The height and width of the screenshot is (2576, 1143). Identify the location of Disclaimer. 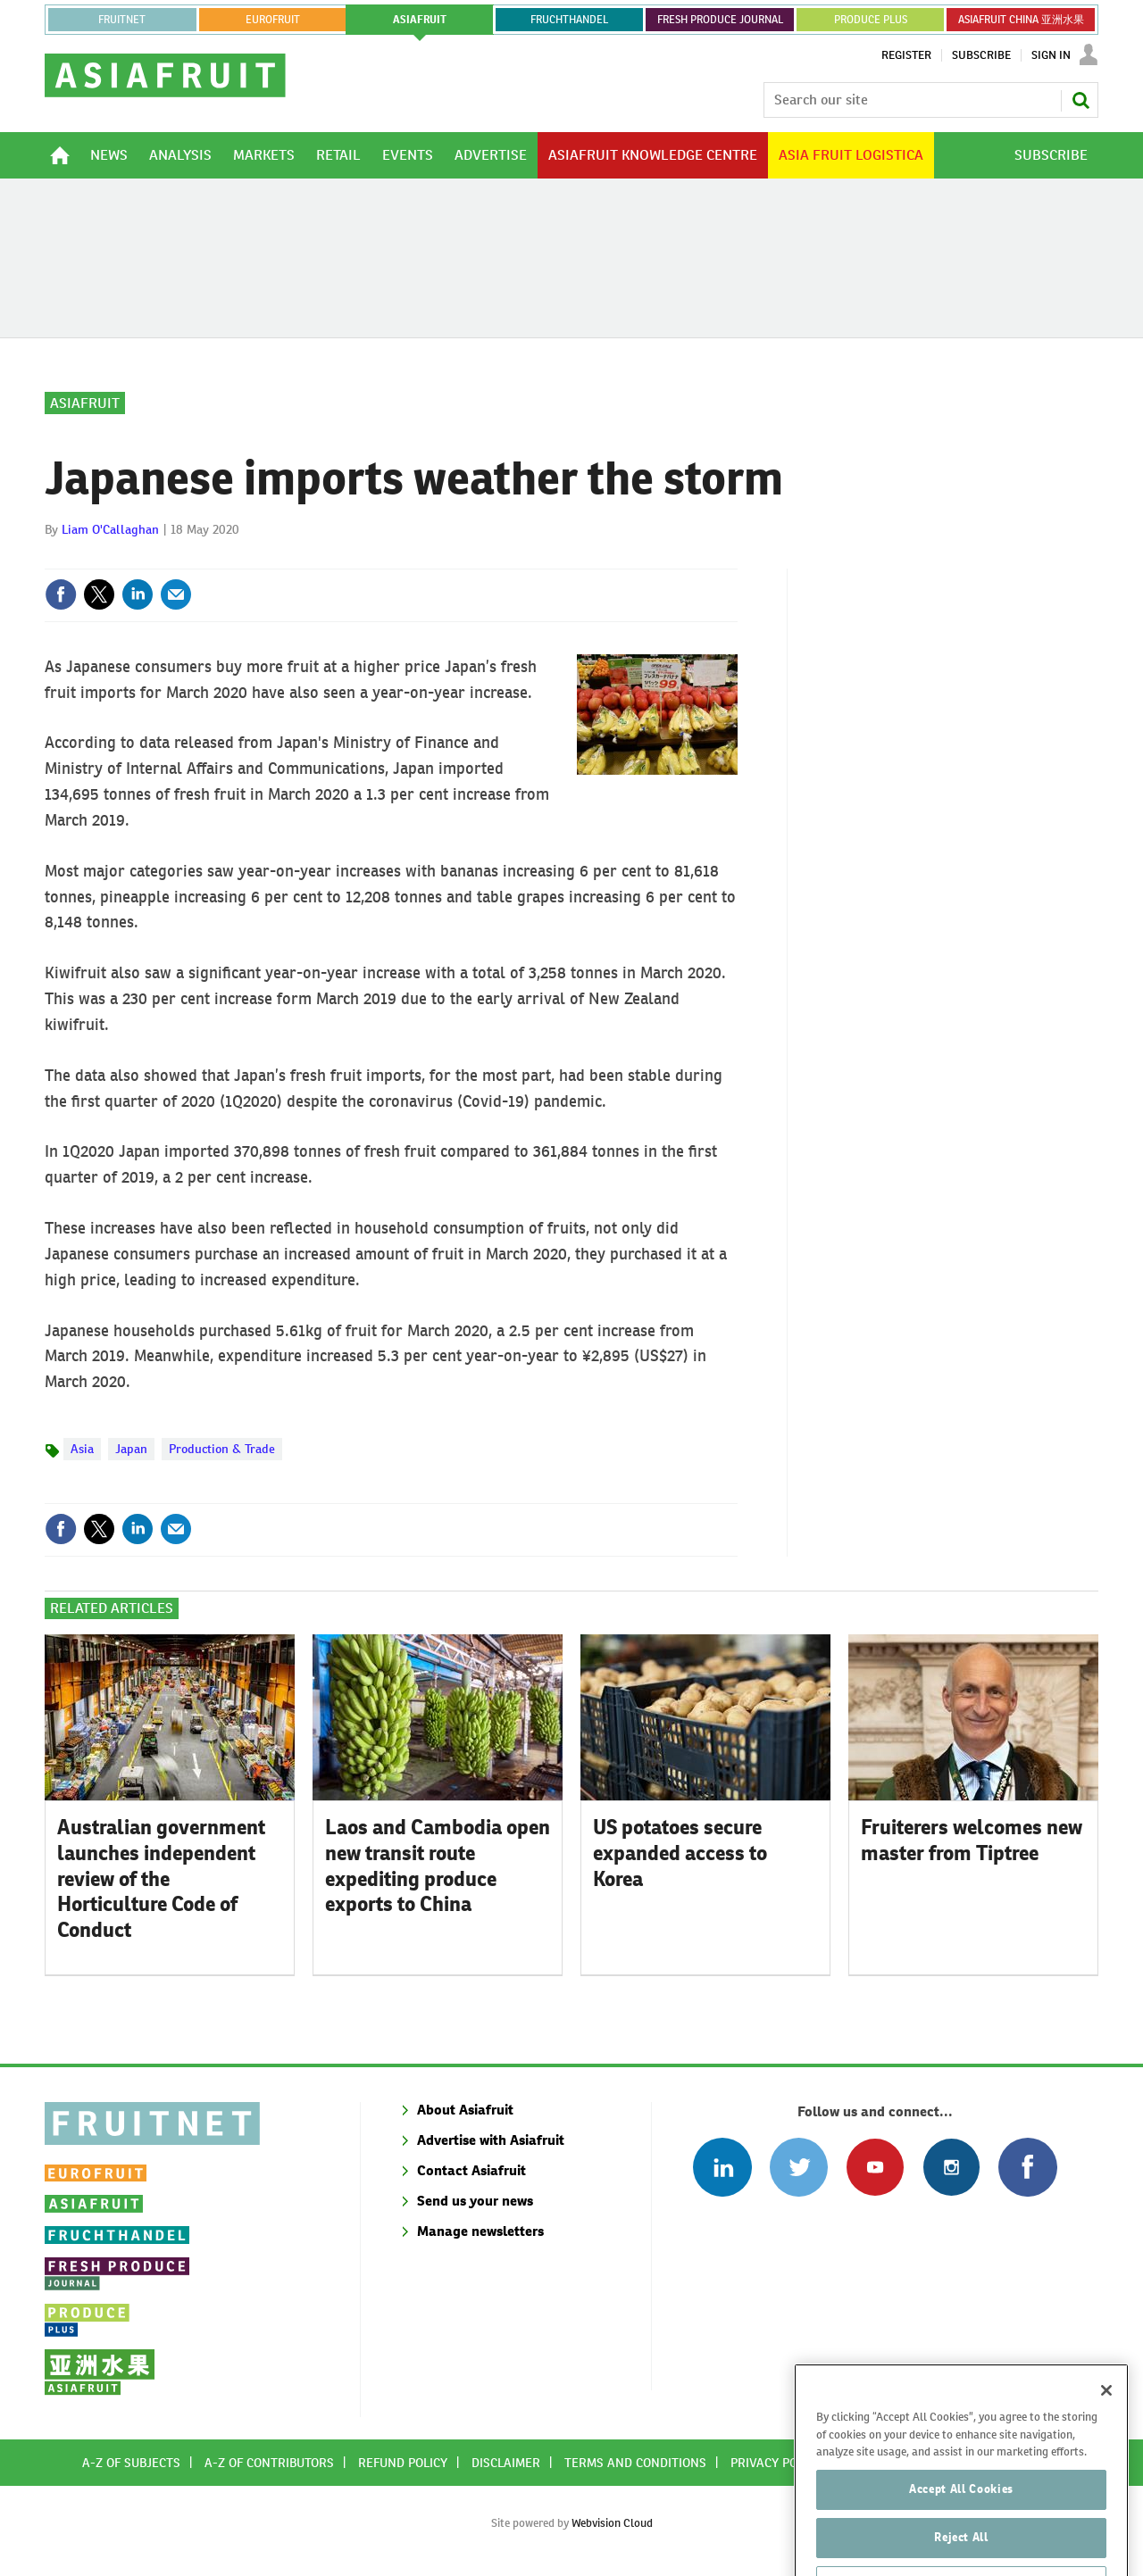
(505, 2463).